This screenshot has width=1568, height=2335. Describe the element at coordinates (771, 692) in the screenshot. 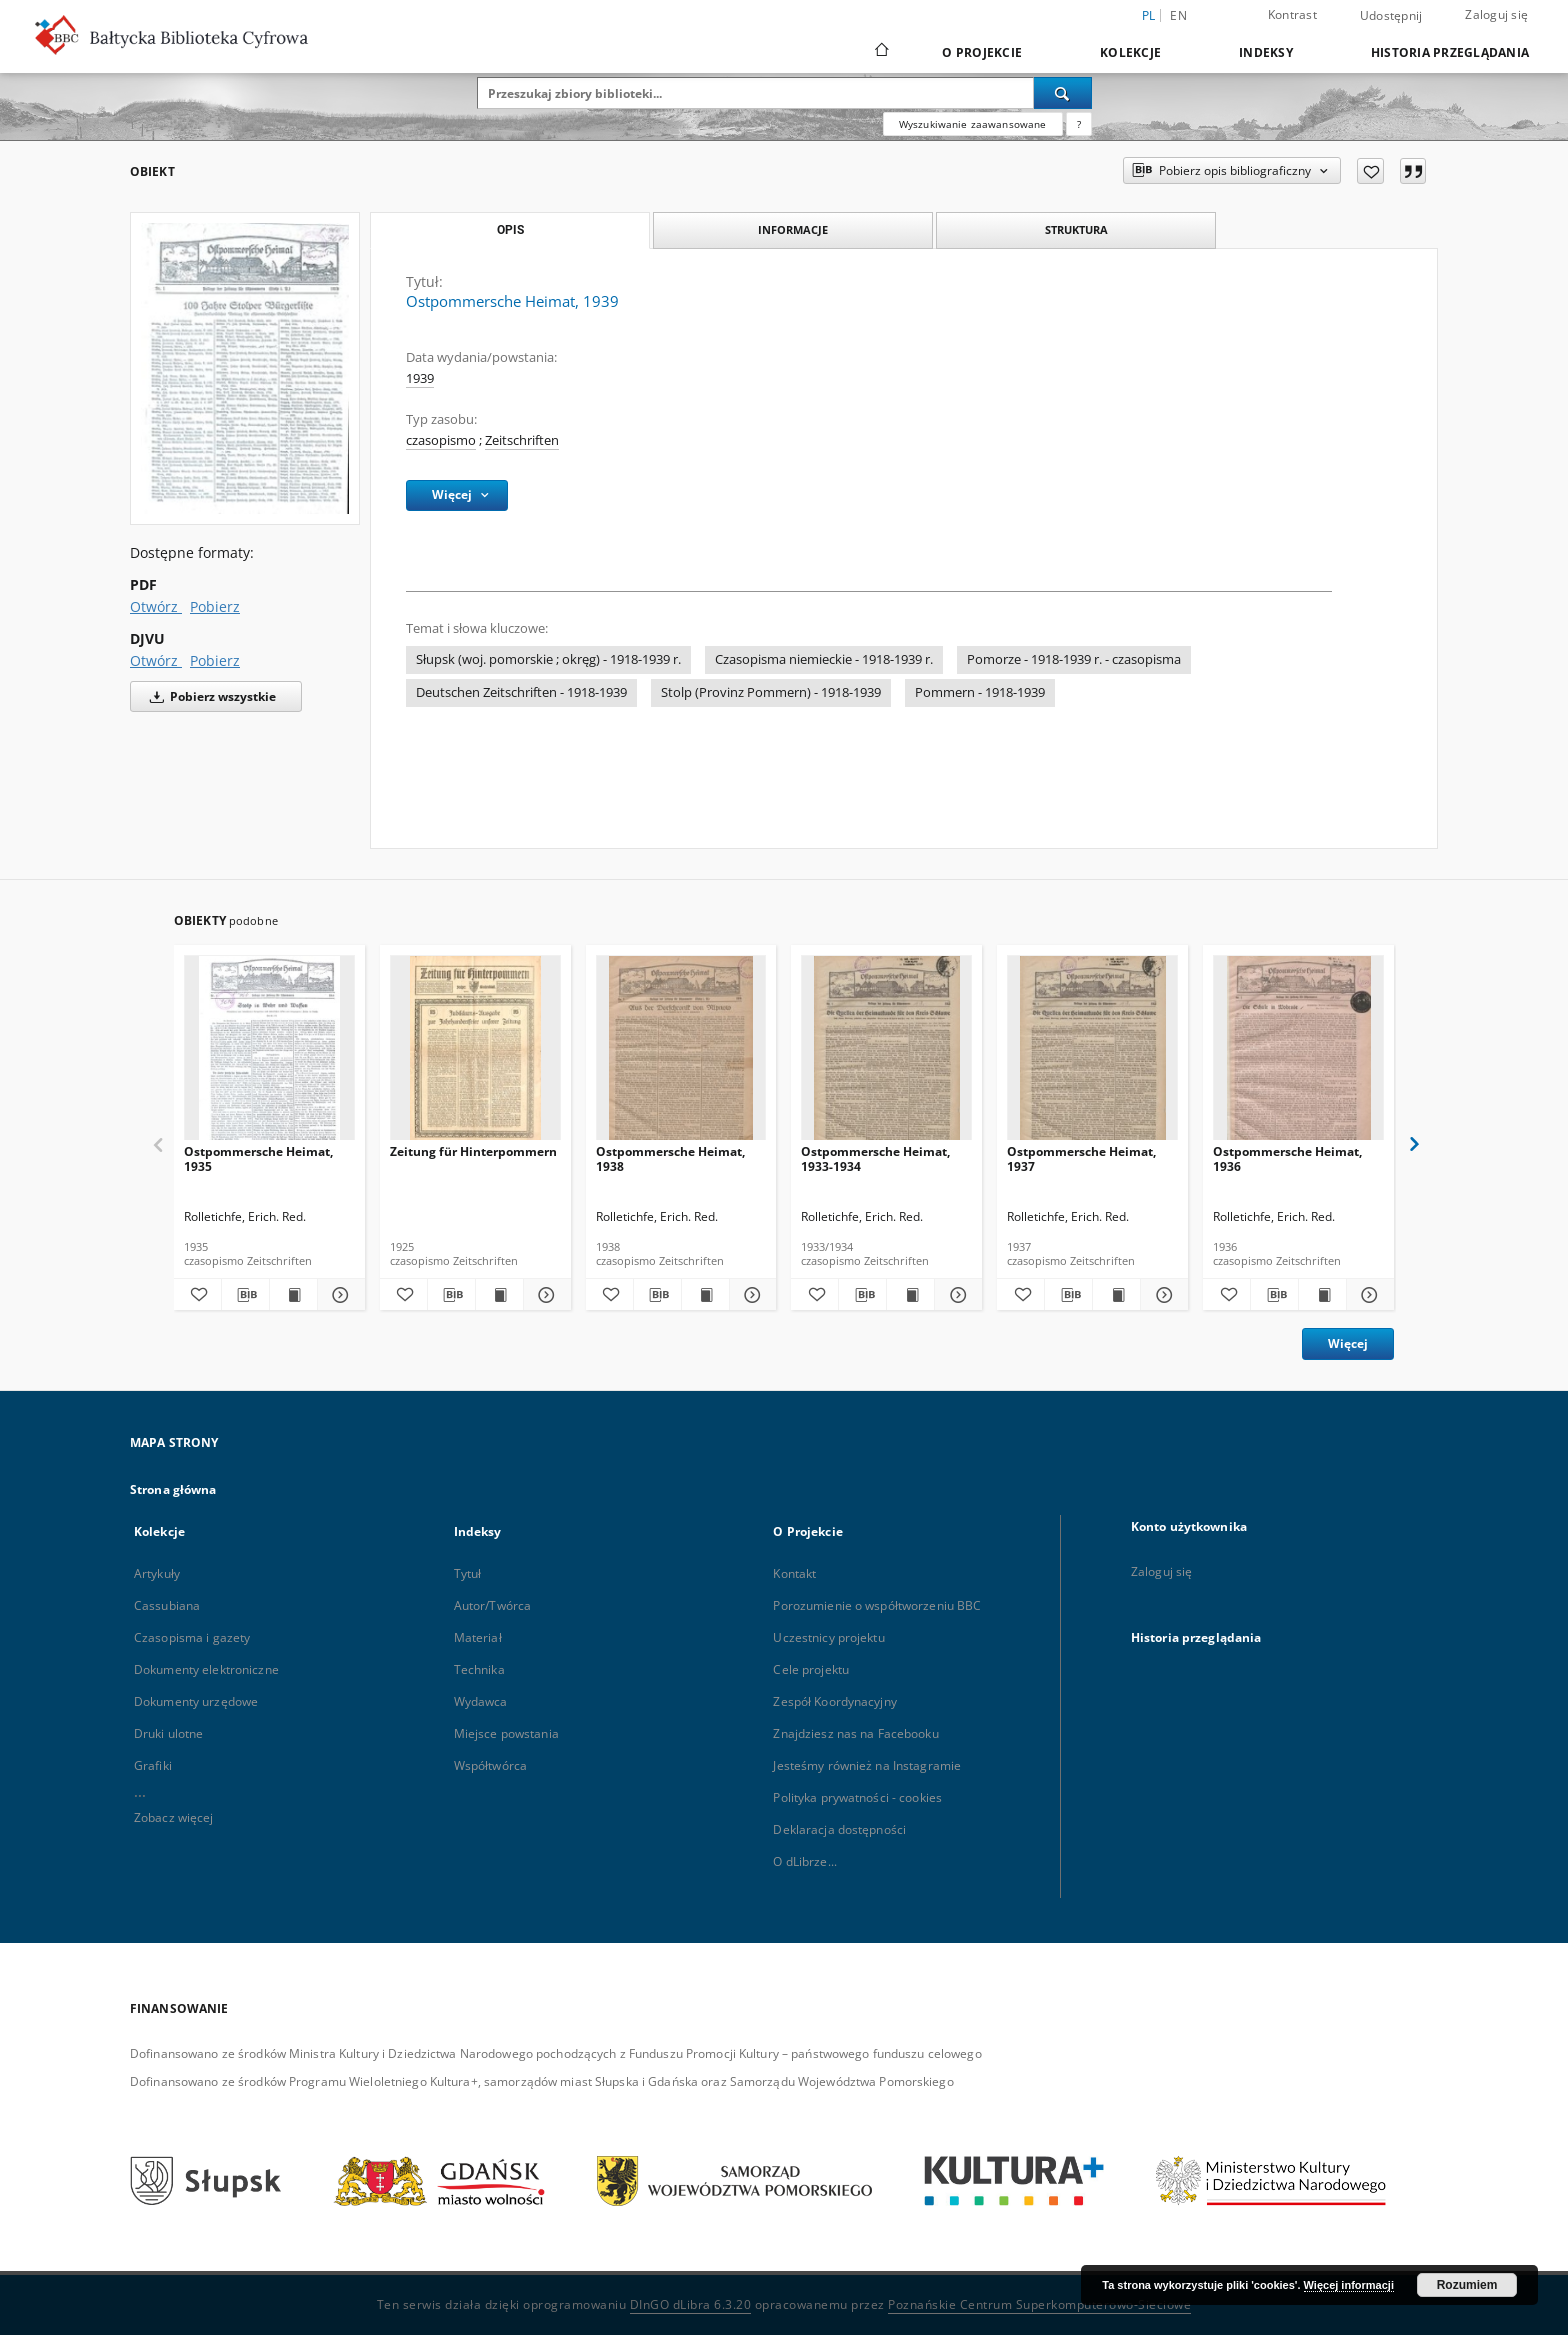

I see `Stolp (Provinz Pommern) - 1918-1939` at that location.